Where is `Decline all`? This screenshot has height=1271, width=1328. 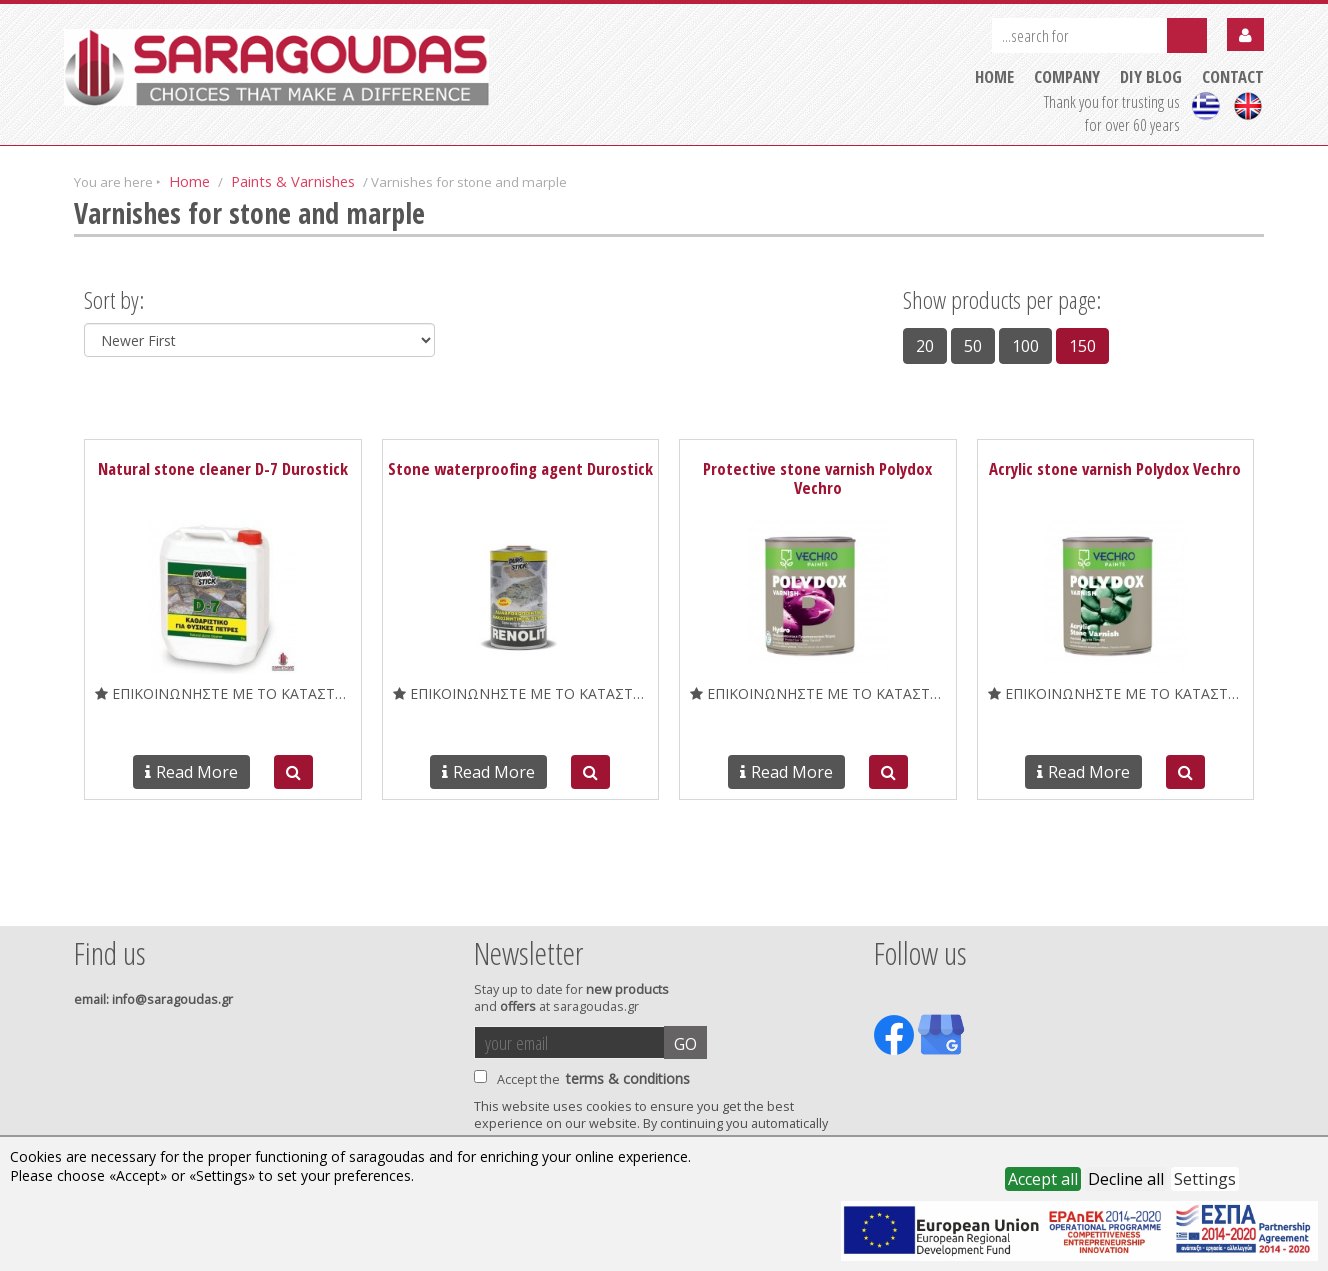
Decline all is located at coordinates (1126, 1179).